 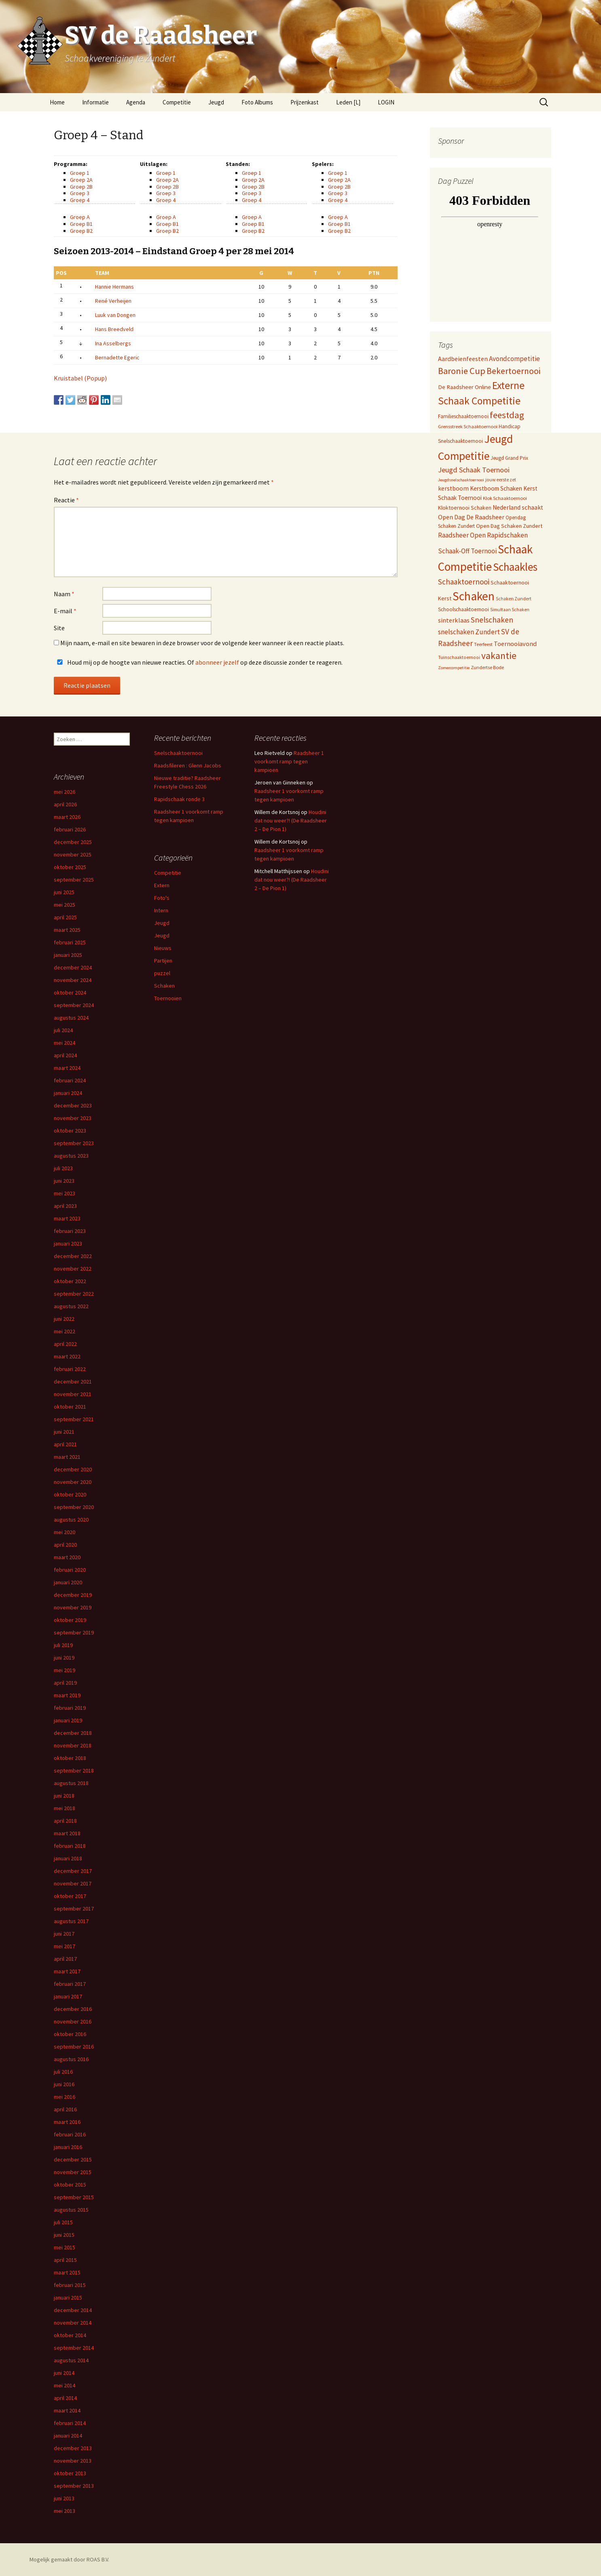 I want to click on juni 2022, so click(x=64, y=1318).